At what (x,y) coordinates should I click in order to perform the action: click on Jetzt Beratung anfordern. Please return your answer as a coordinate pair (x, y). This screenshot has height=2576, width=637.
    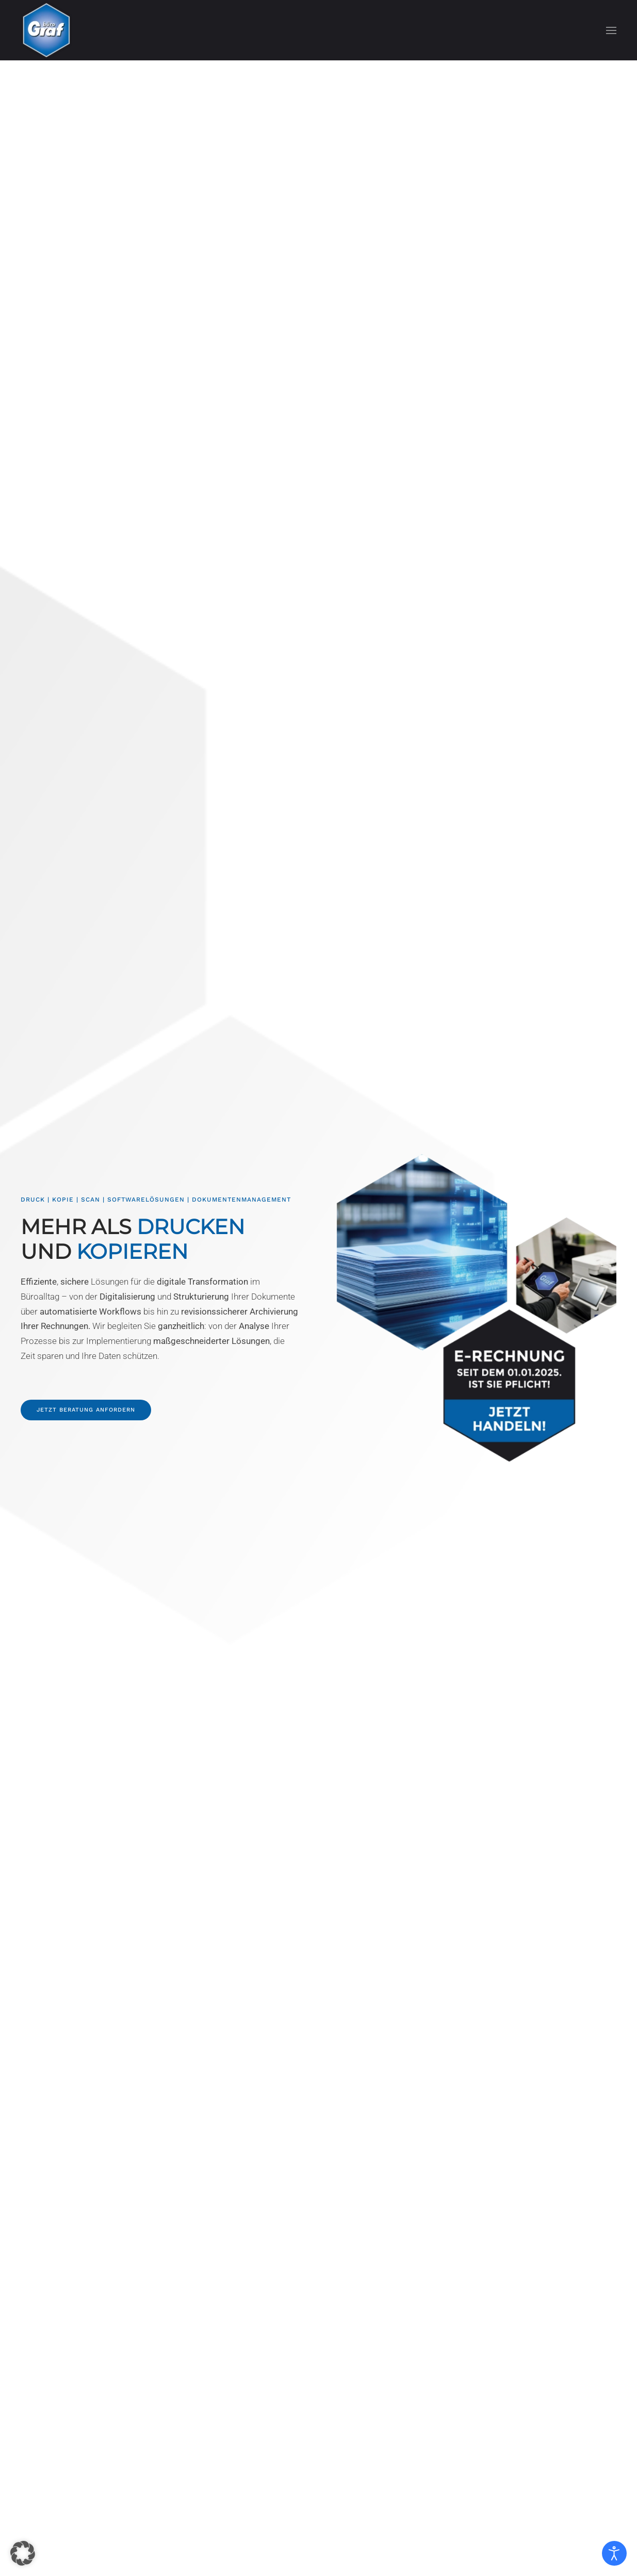
    Looking at the image, I should click on (84, 1409).